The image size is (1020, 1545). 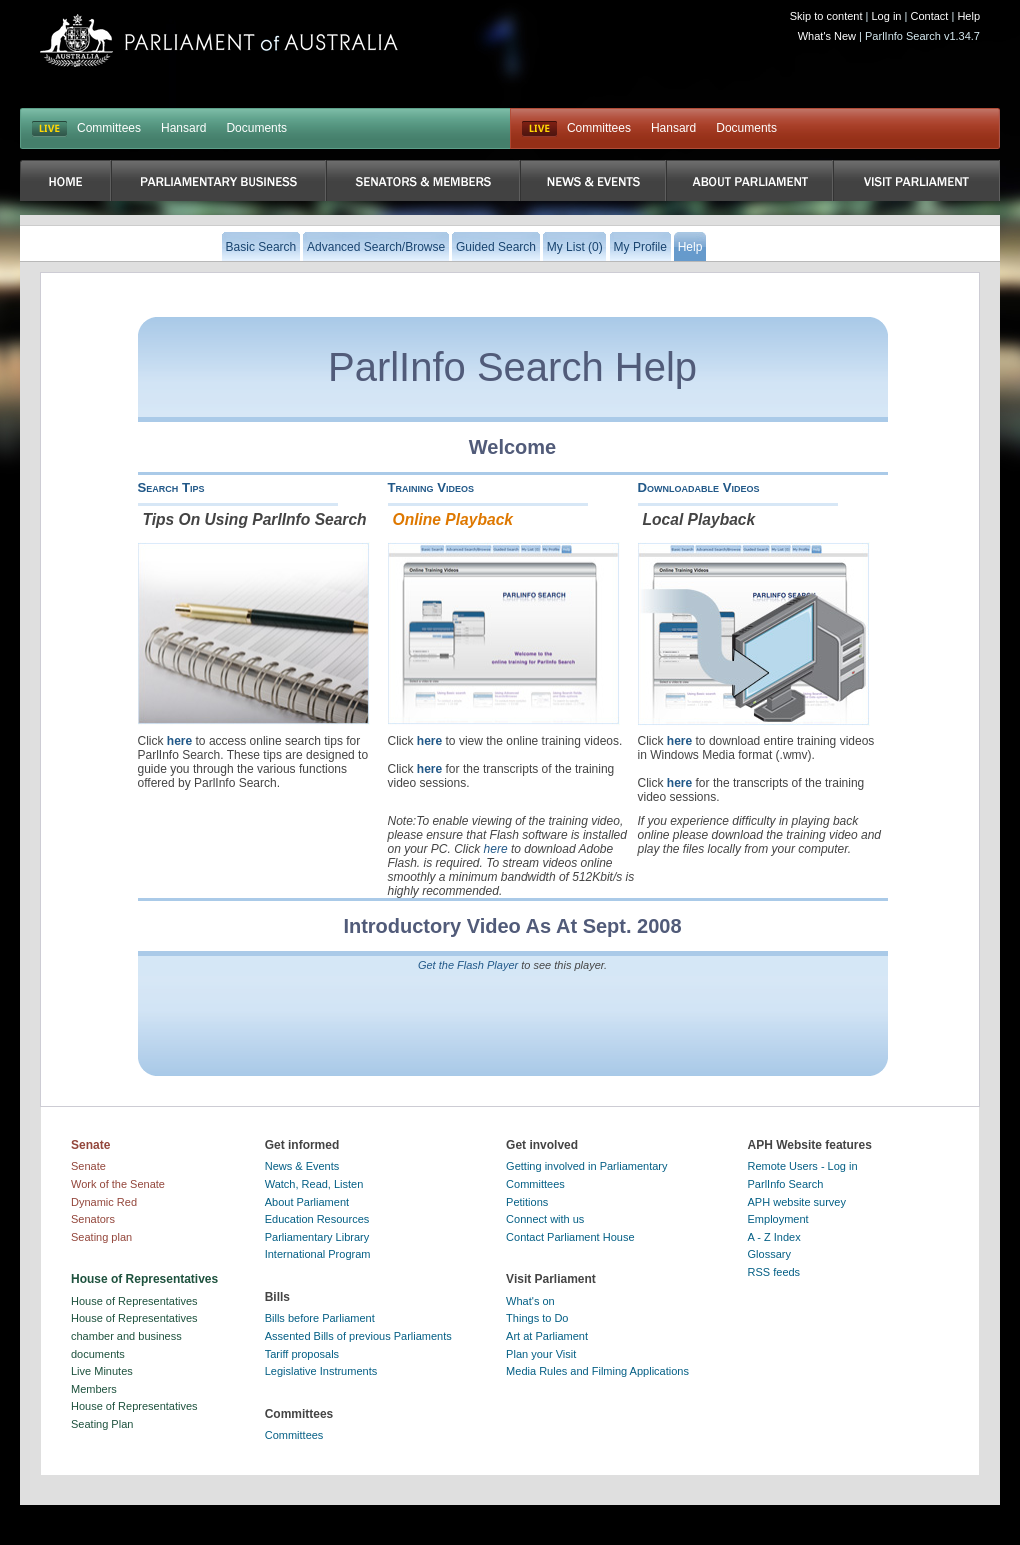 I want to click on Work of the Senate, so click(x=118, y=1184).